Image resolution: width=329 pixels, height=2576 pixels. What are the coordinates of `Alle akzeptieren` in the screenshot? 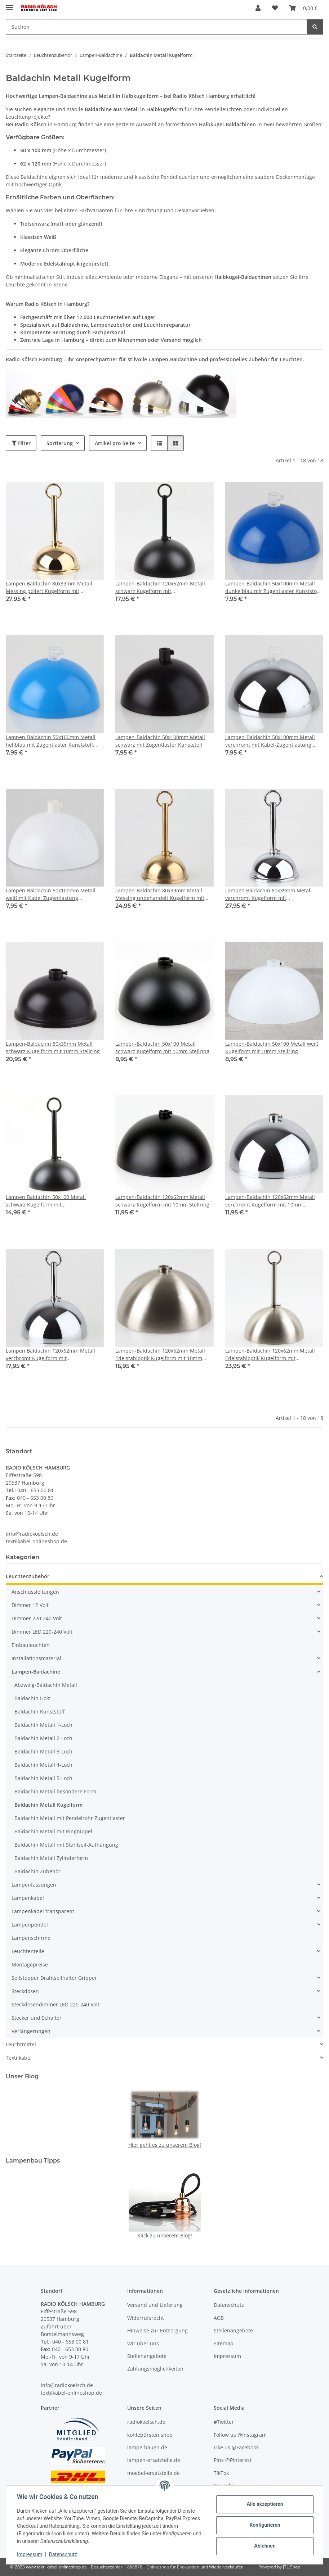 It's located at (264, 2504).